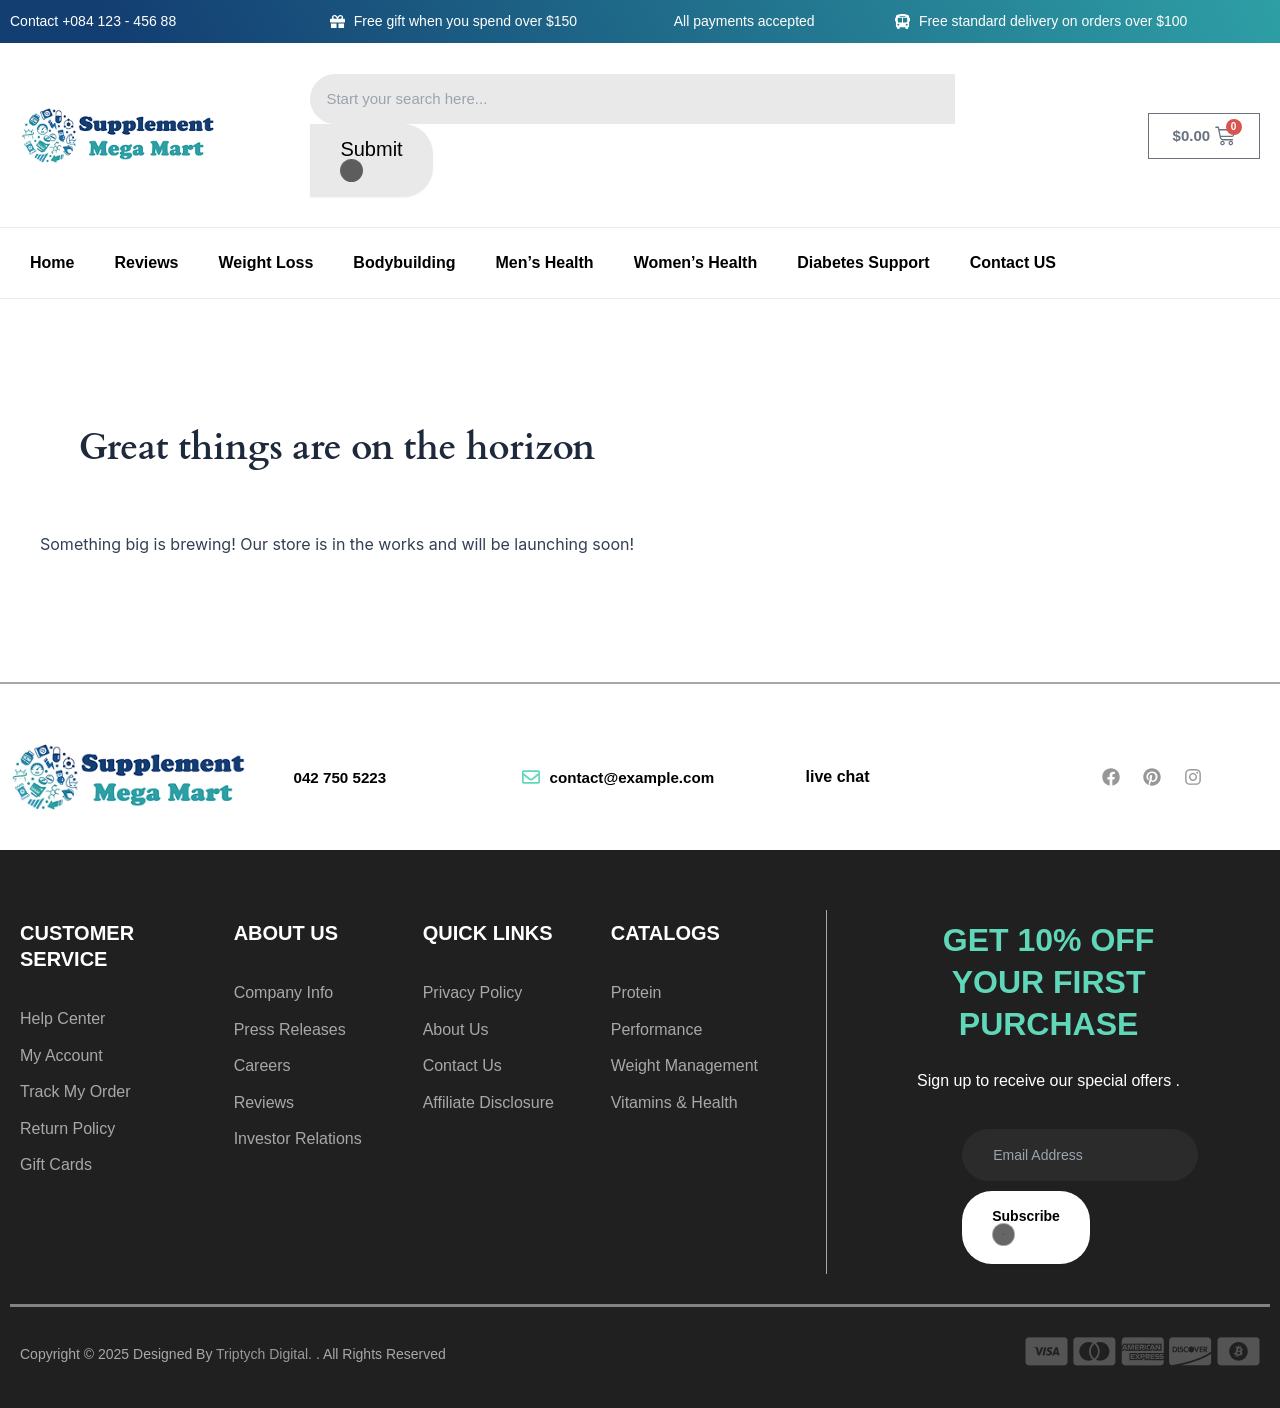 Image resolution: width=1280 pixels, height=1408 pixels. What do you see at coordinates (264, 1354) in the screenshot?
I see `Triptych Digital.` at bounding box center [264, 1354].